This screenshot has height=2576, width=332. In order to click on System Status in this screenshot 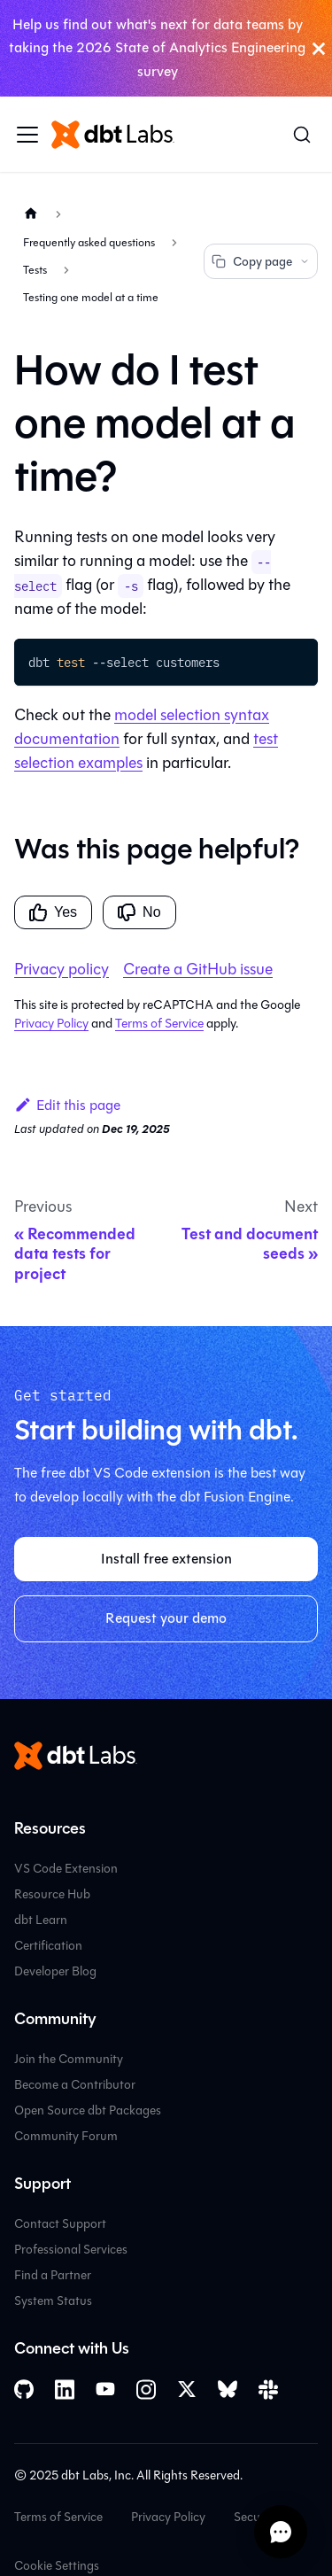, I will do `click(53, 2301)`.